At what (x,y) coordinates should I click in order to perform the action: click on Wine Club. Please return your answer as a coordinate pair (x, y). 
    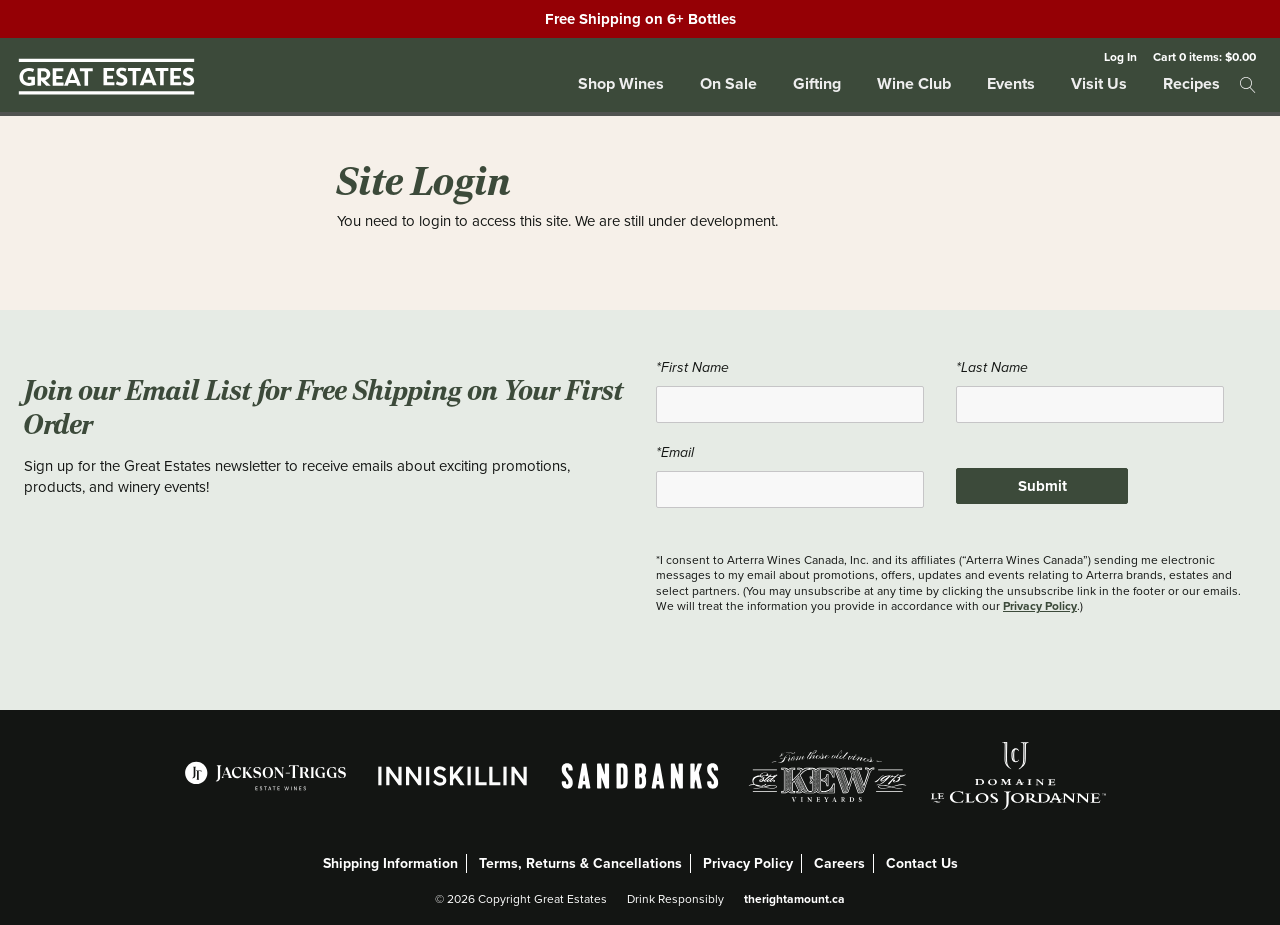
    Looking at the image, I should click on (914, 83).